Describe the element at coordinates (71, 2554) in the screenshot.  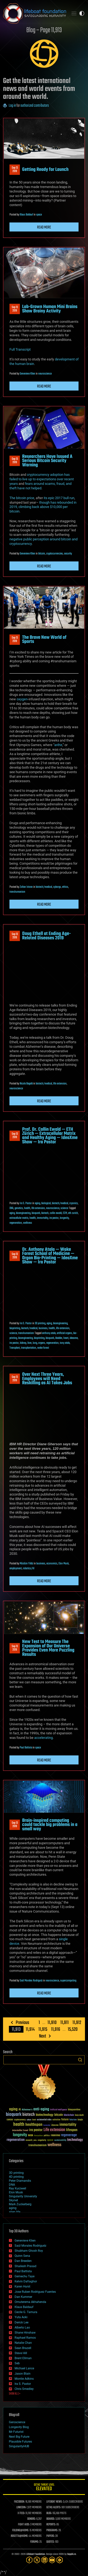
I see `Sapphi.re` at that location.